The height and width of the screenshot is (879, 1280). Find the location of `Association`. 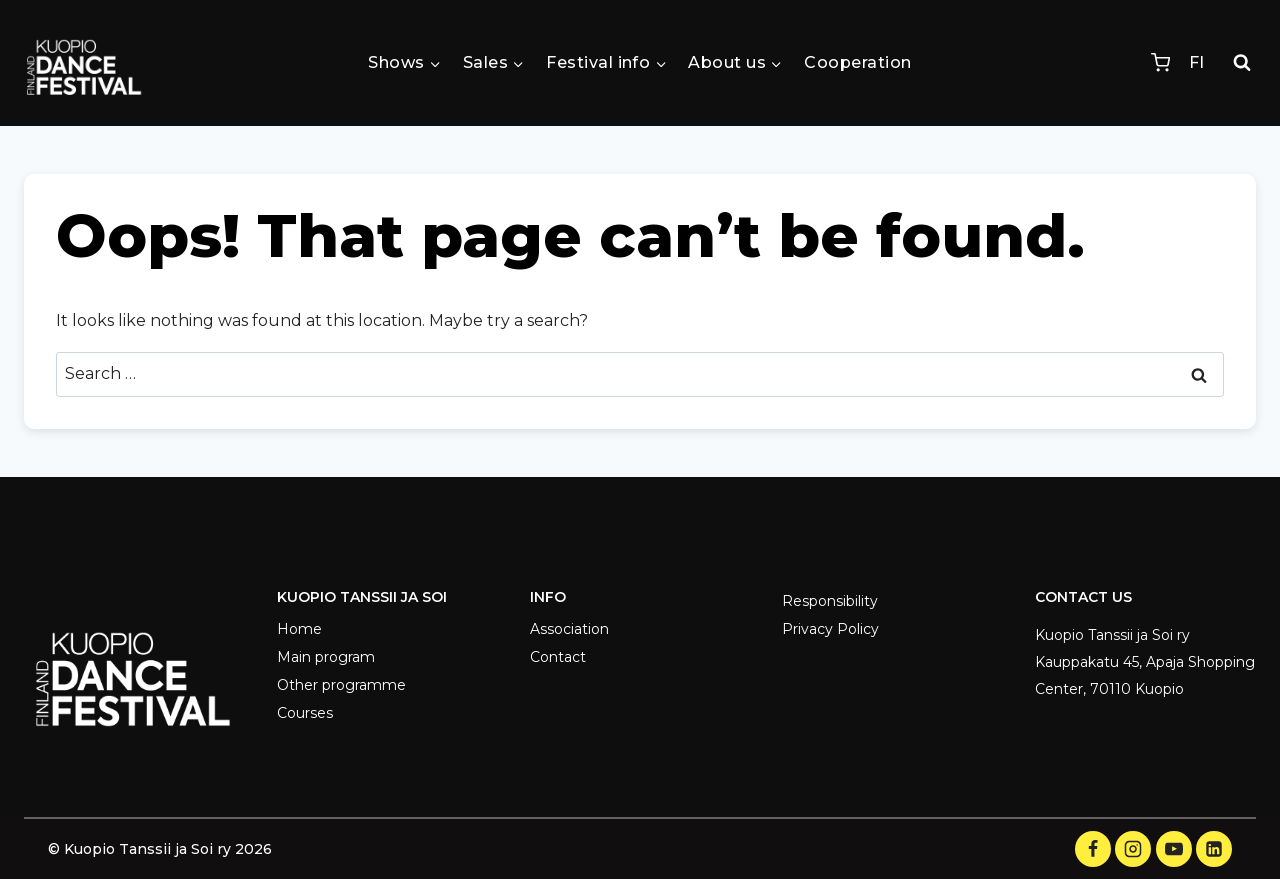

Association is located at coordinates (569, 629).